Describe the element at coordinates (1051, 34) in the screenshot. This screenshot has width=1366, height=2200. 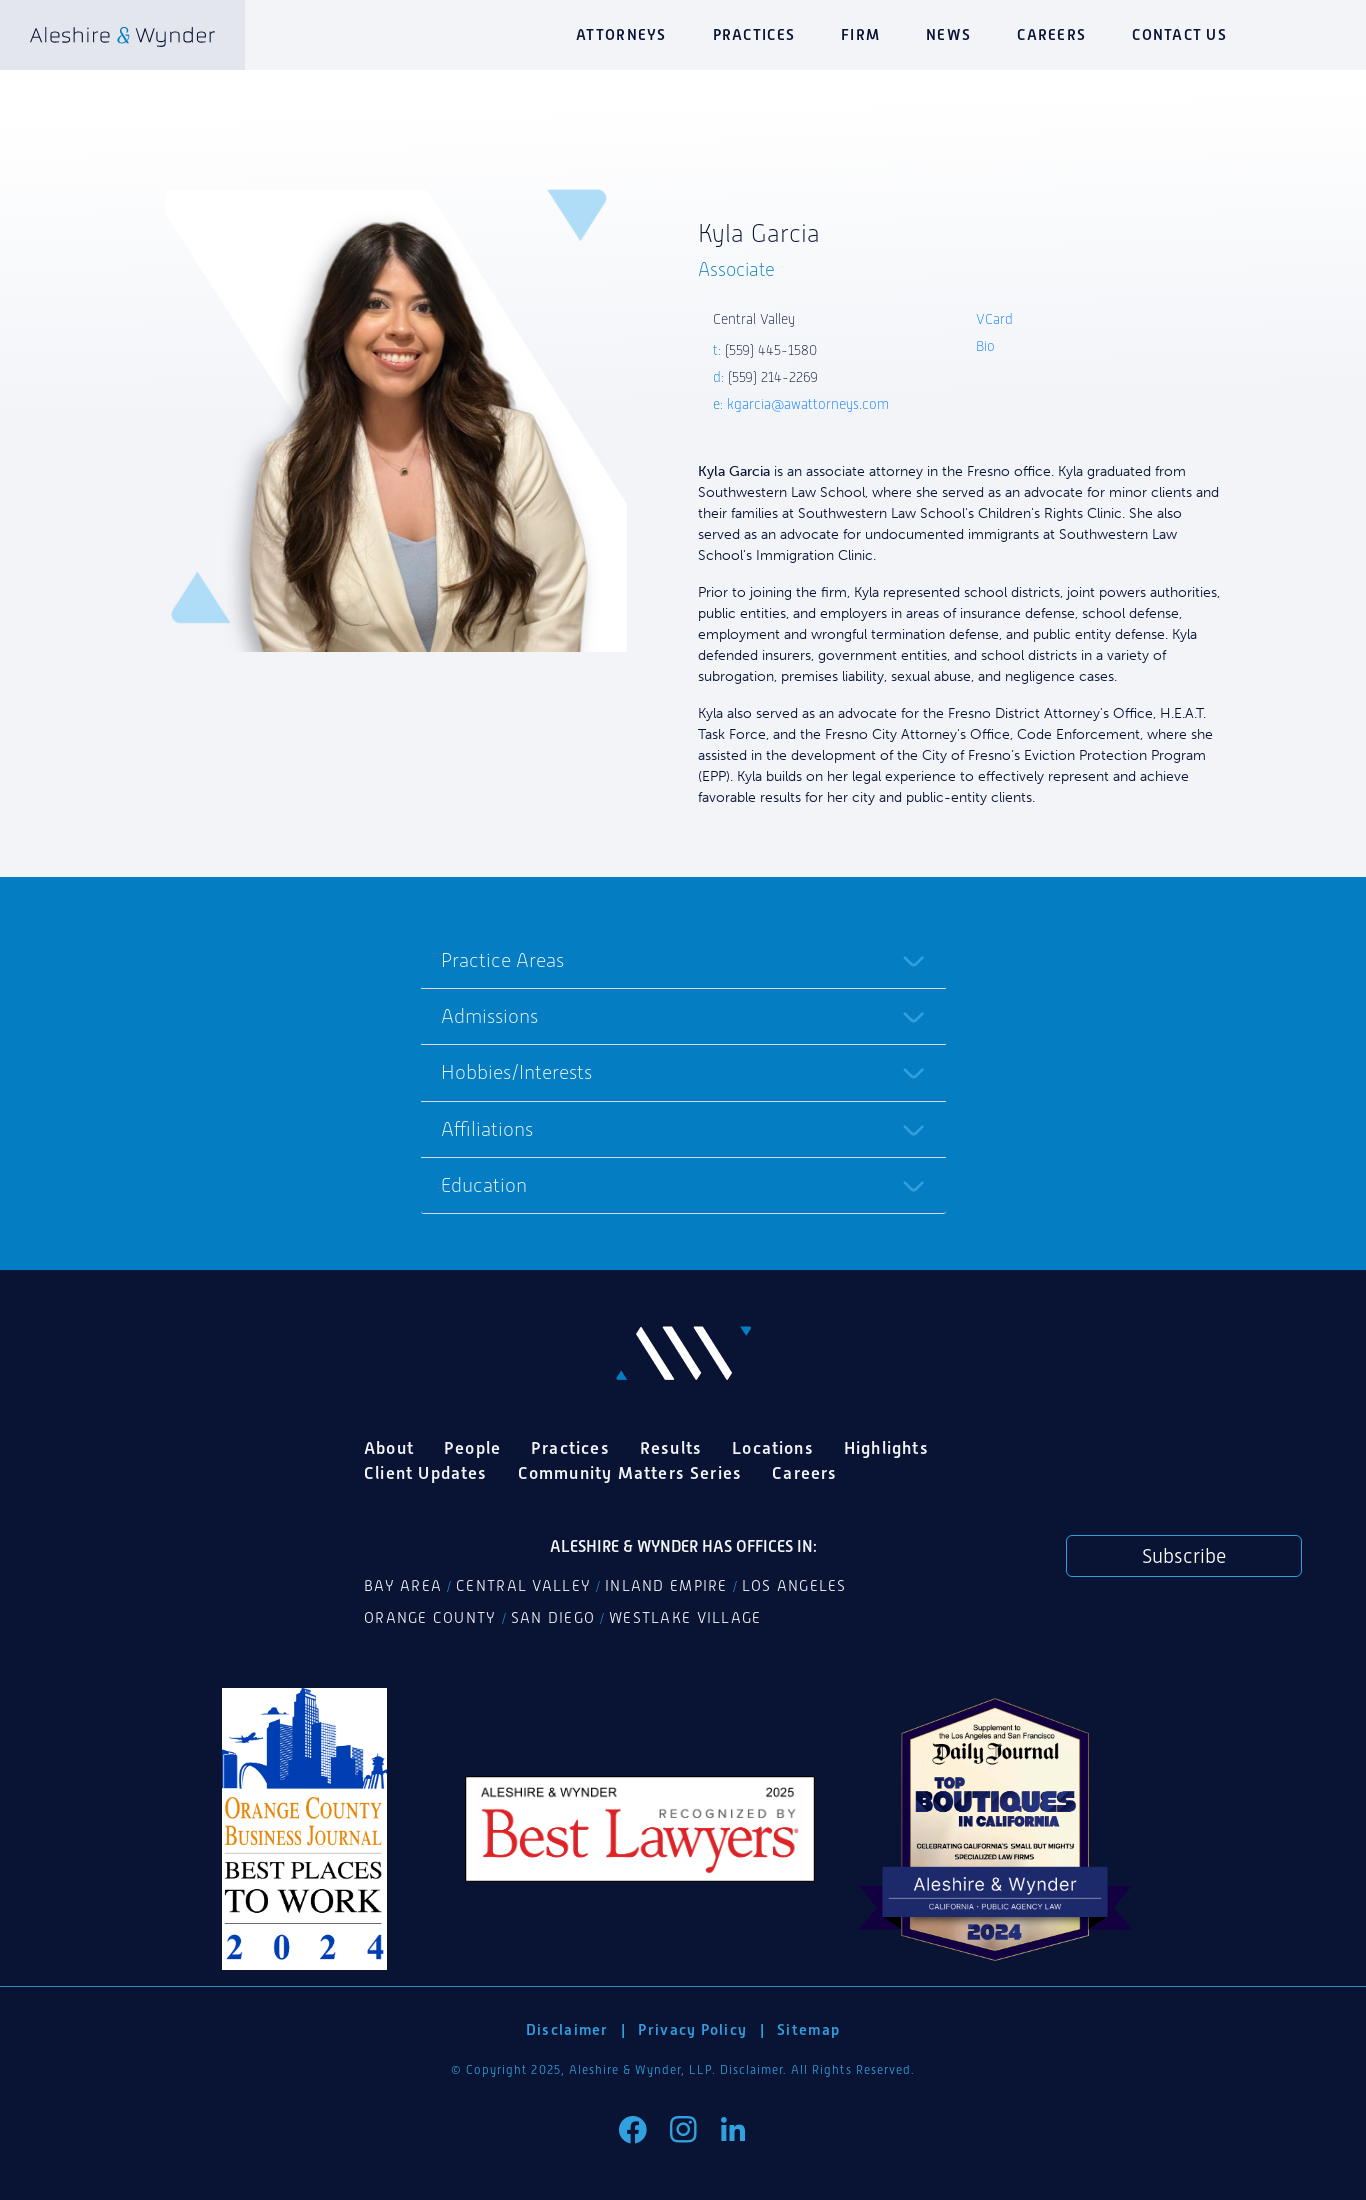
I see `Careers` at that location.